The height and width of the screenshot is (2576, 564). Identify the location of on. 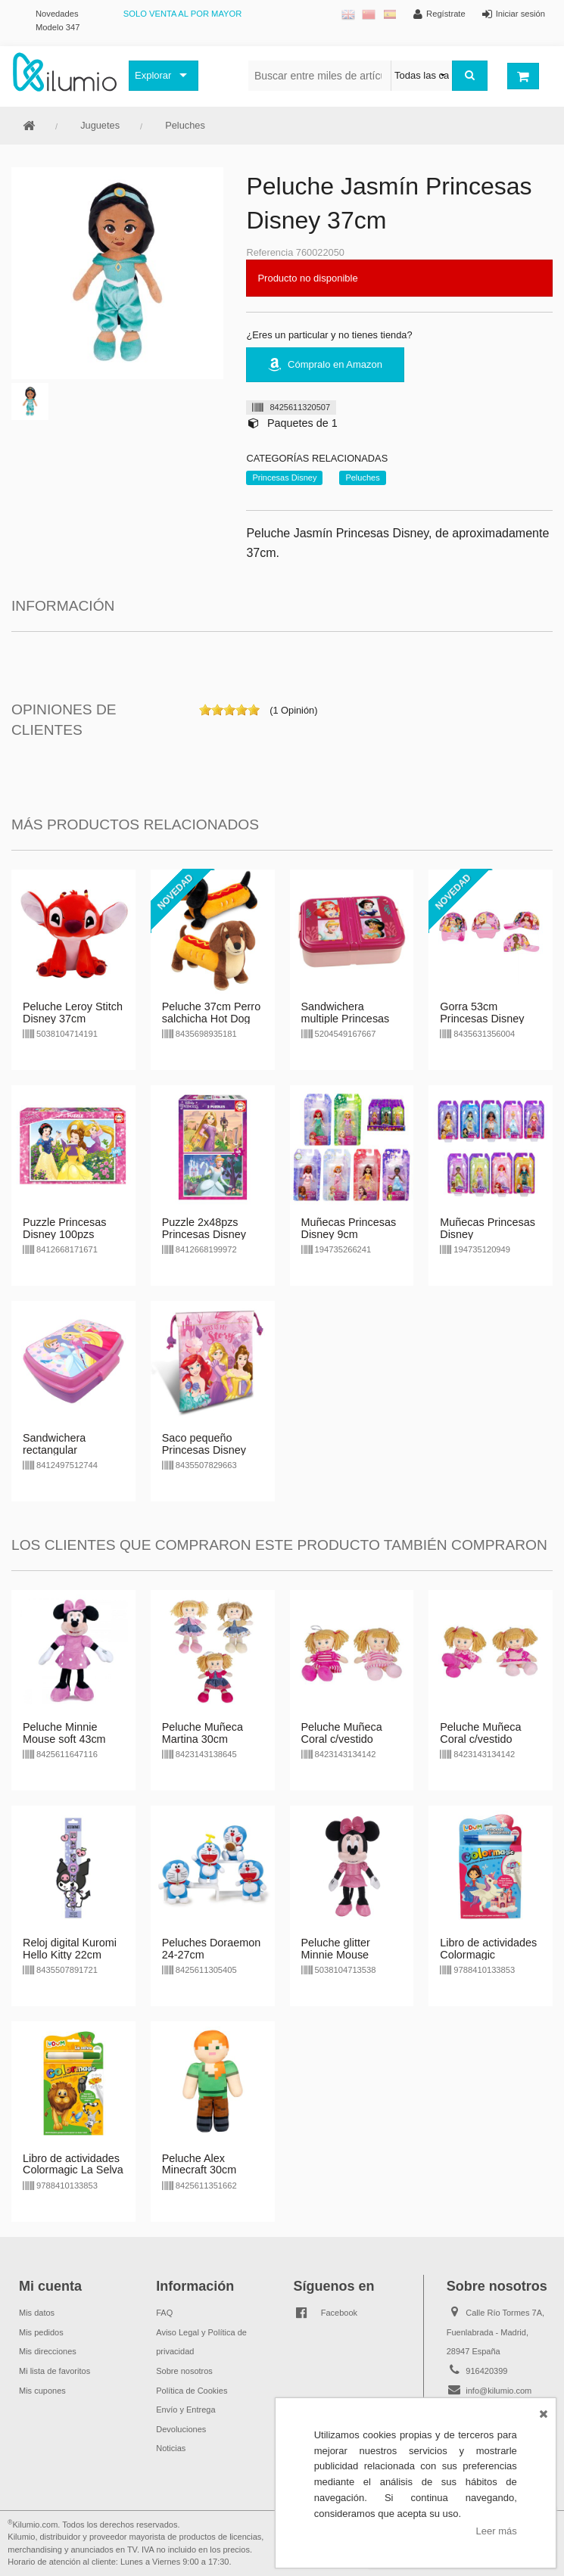
(205, 710).